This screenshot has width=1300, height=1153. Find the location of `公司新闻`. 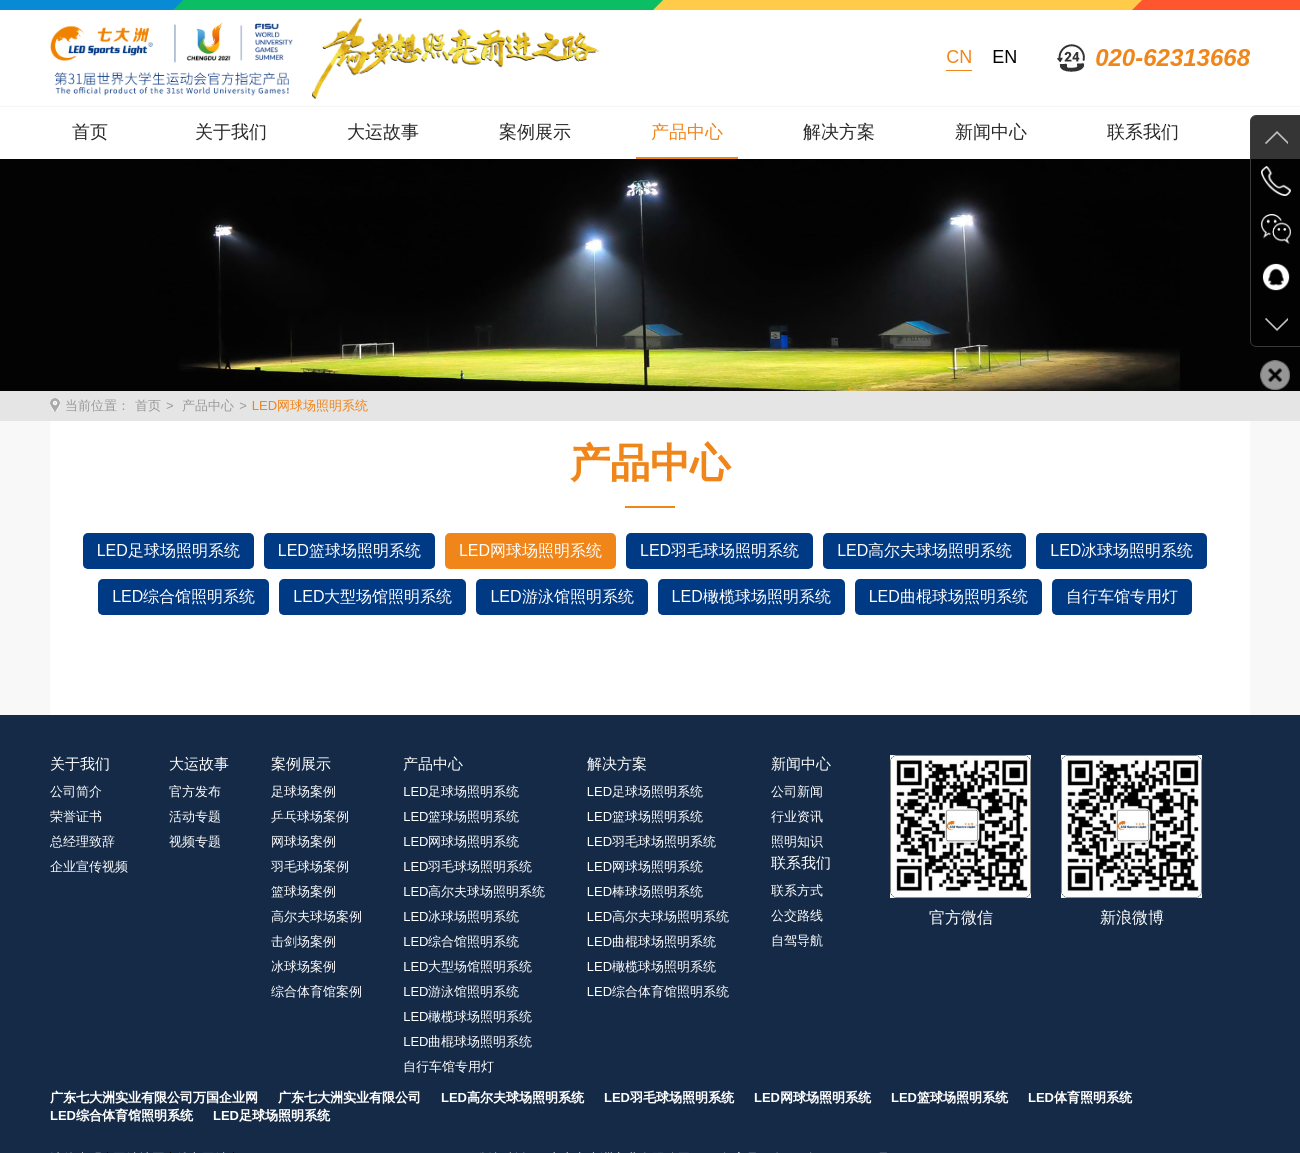

公司新闻 is located at coordinates (797, 791).